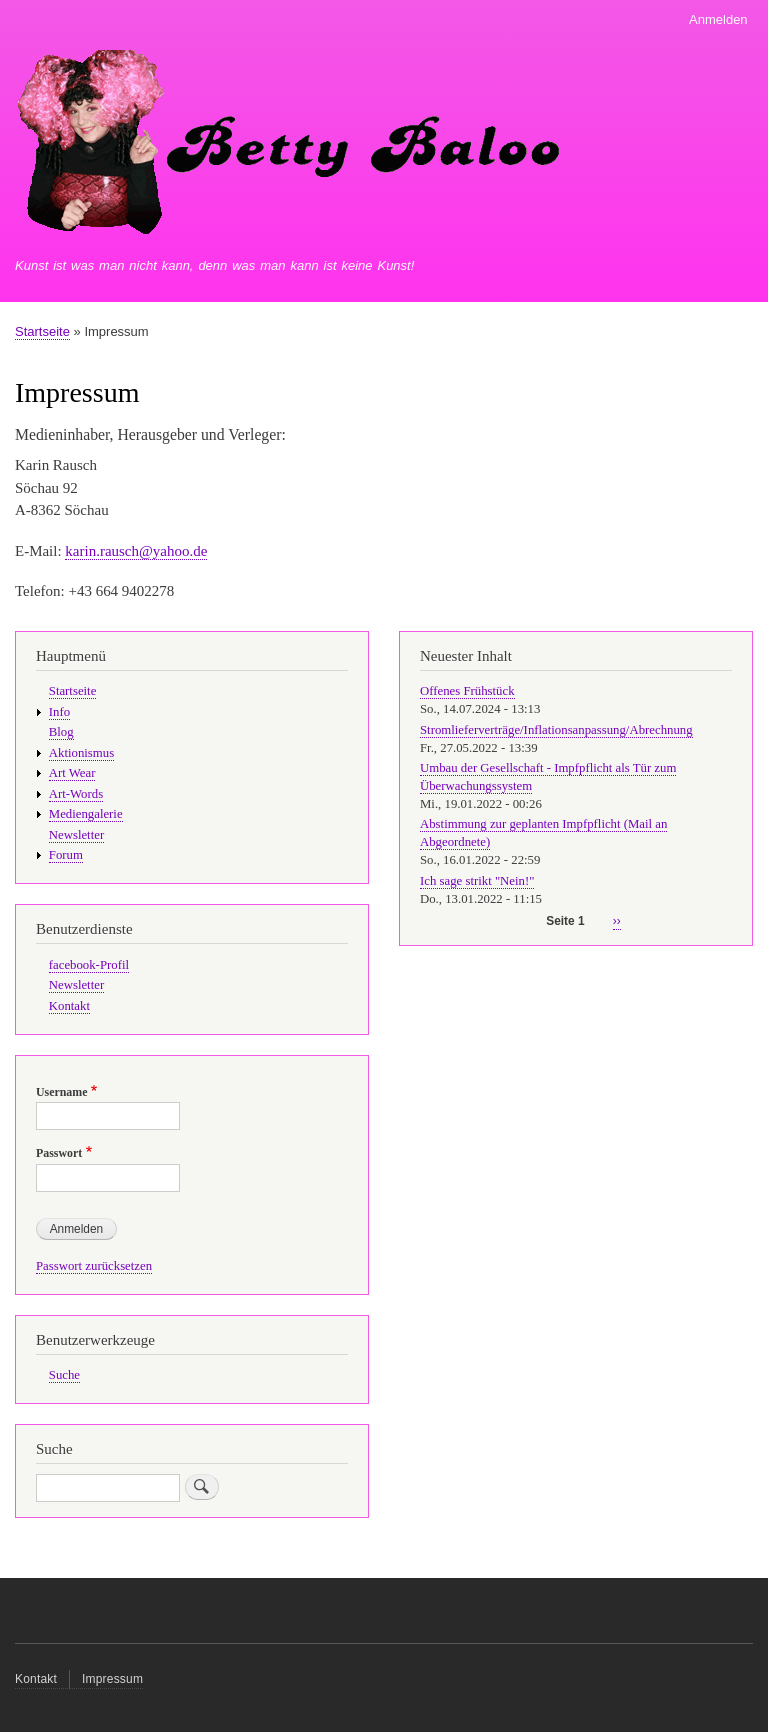 The image size is (768, 1732). Describe the element at coordinates (69, 1006) in the screenshot. I see `Kontakt` at that location.